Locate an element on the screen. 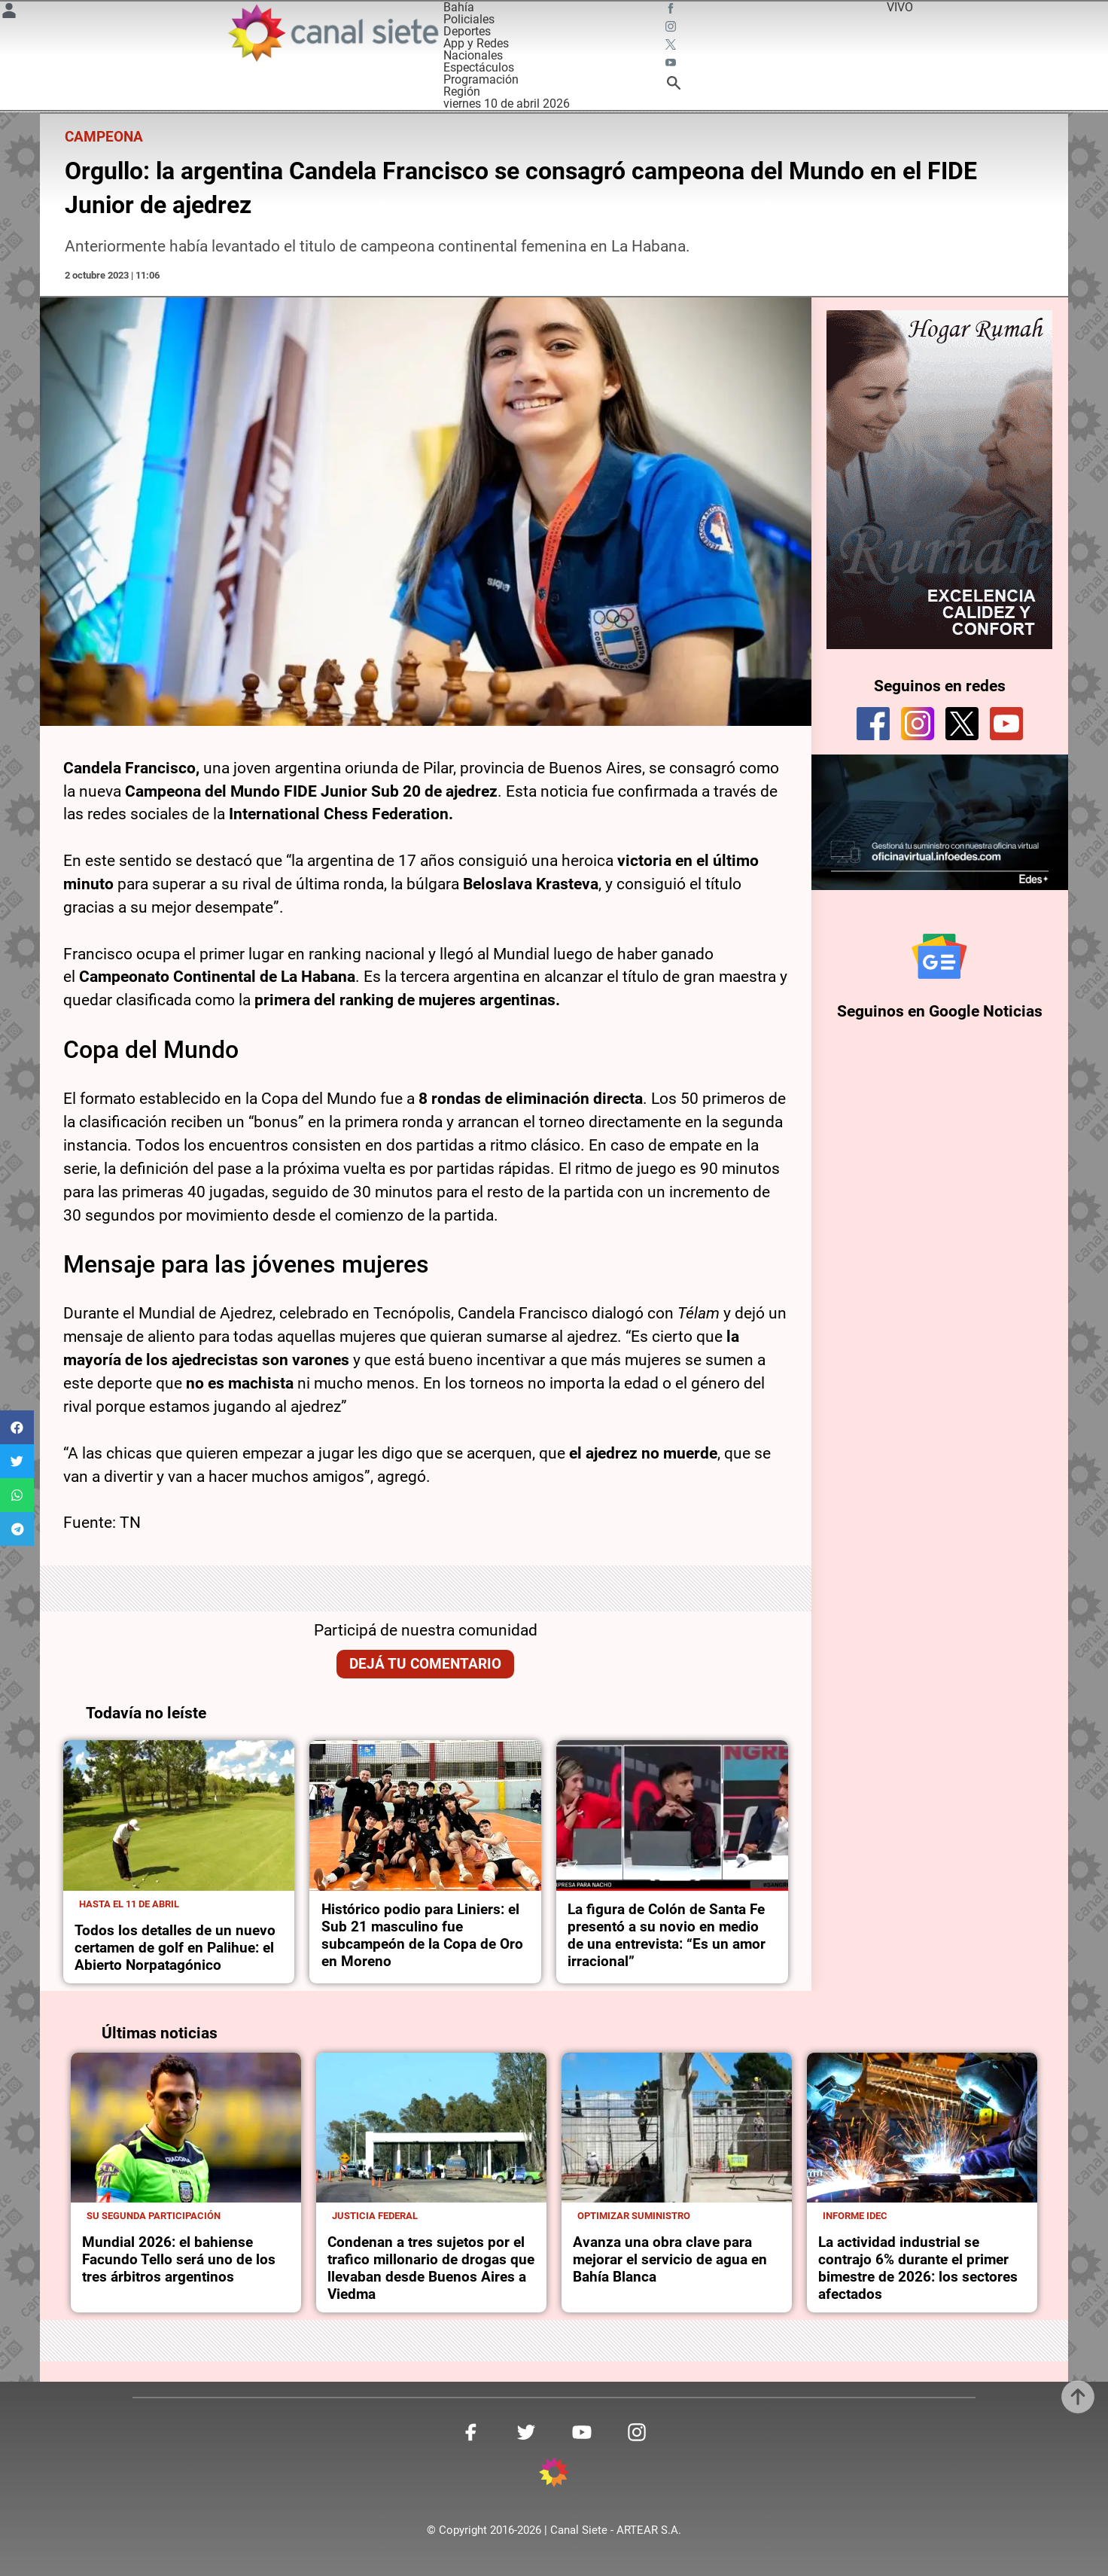 The height and width of the screenshot is (2576, 1108). Espectáculos is located at coordinates (478, 67).